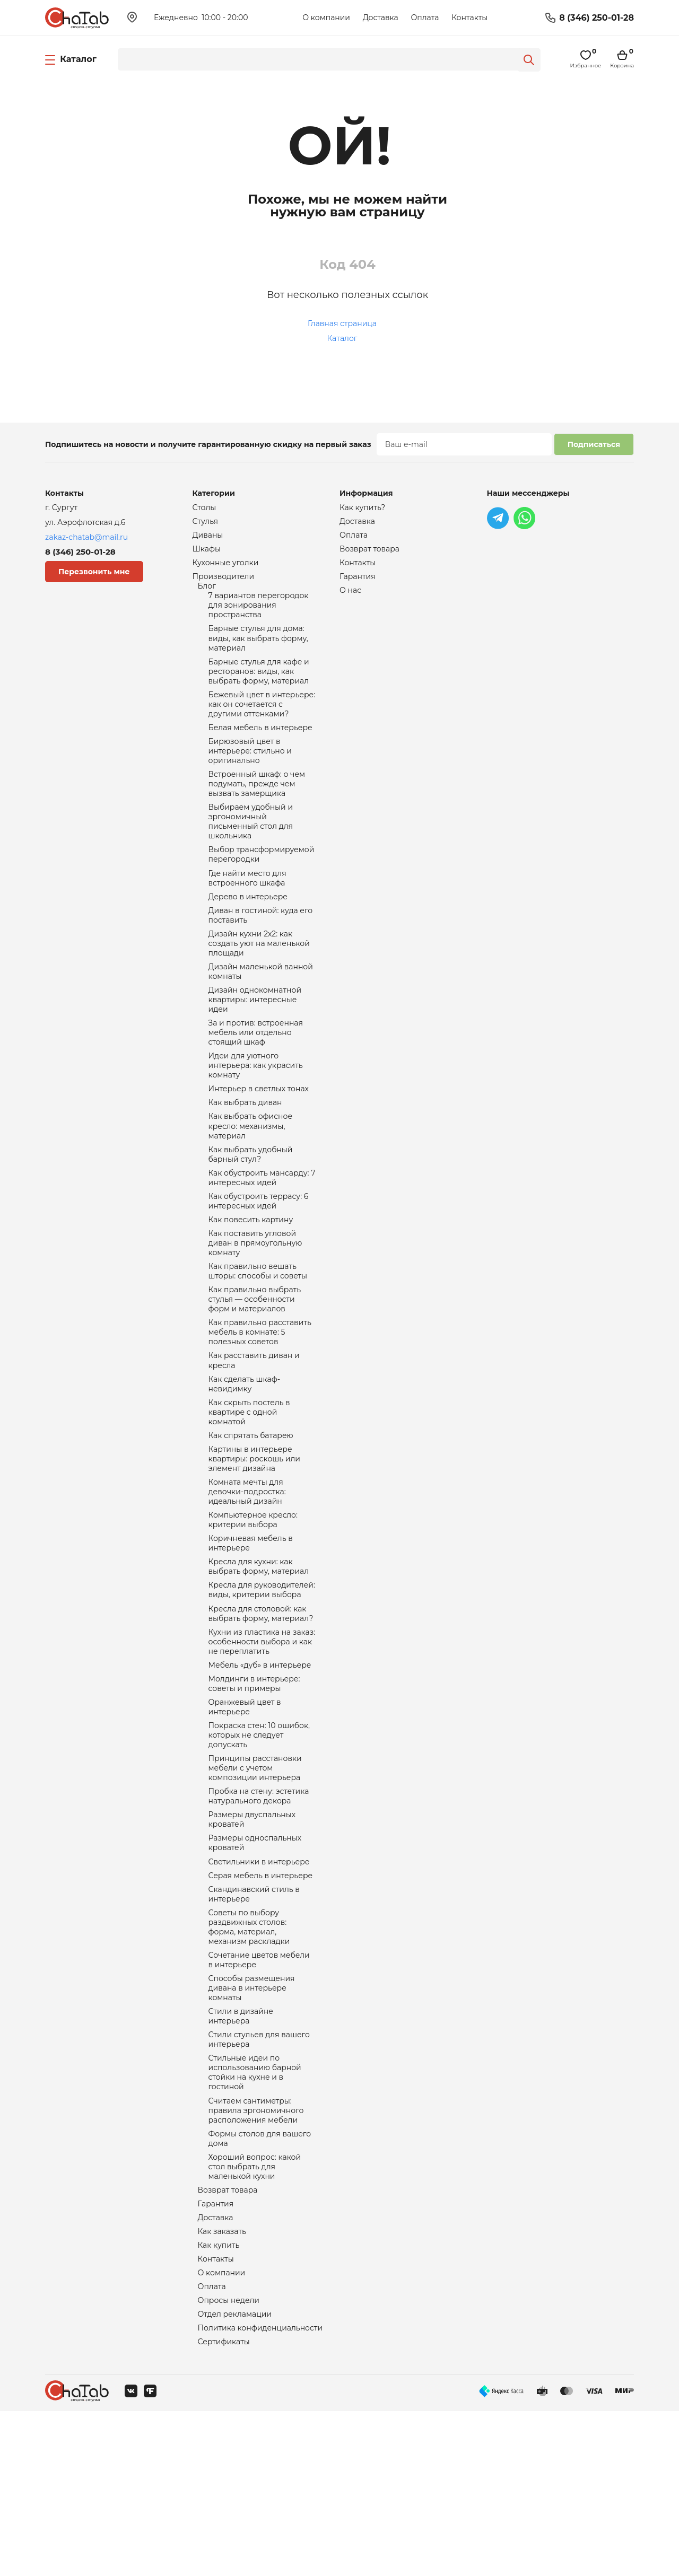 The width and height of the screenshot is (679, 2576). What do you see at coordinates (380, 17) in the screenshot?
I see `Доставка` at bounding box center [380, 17].